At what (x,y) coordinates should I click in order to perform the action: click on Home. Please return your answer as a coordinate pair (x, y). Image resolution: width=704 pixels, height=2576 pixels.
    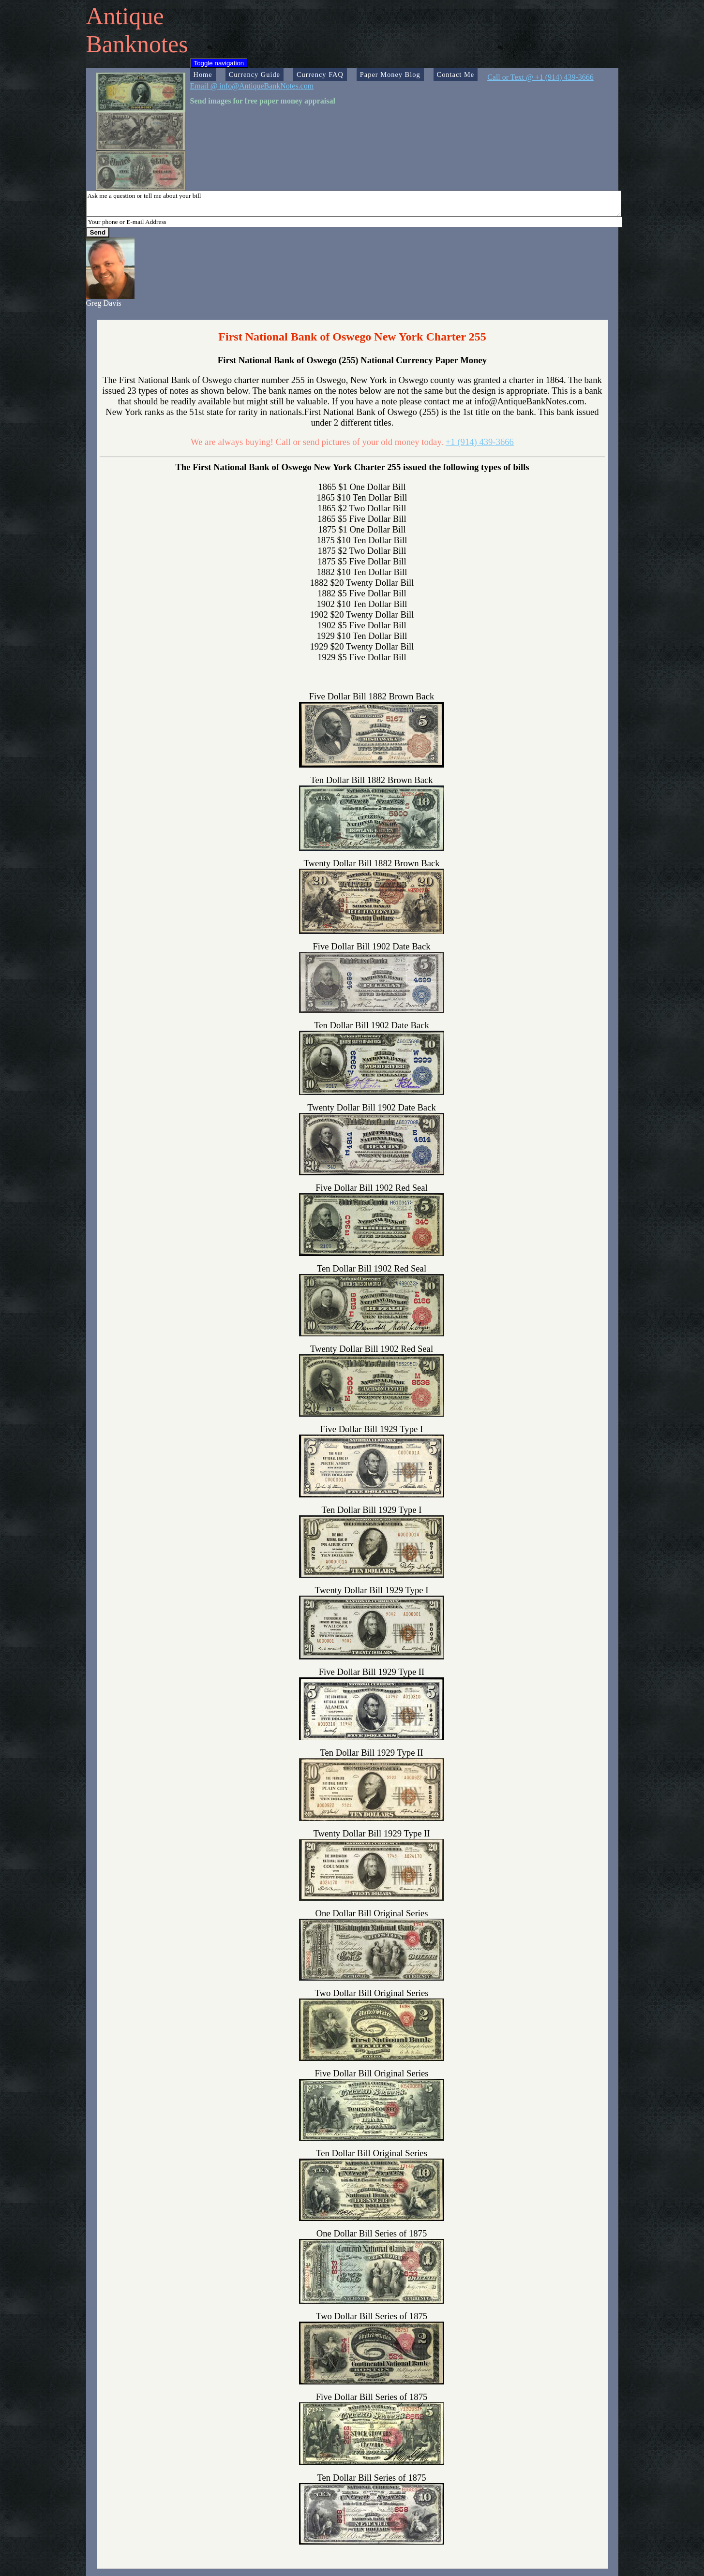
    Looking at the image, I should click on (203, 74).